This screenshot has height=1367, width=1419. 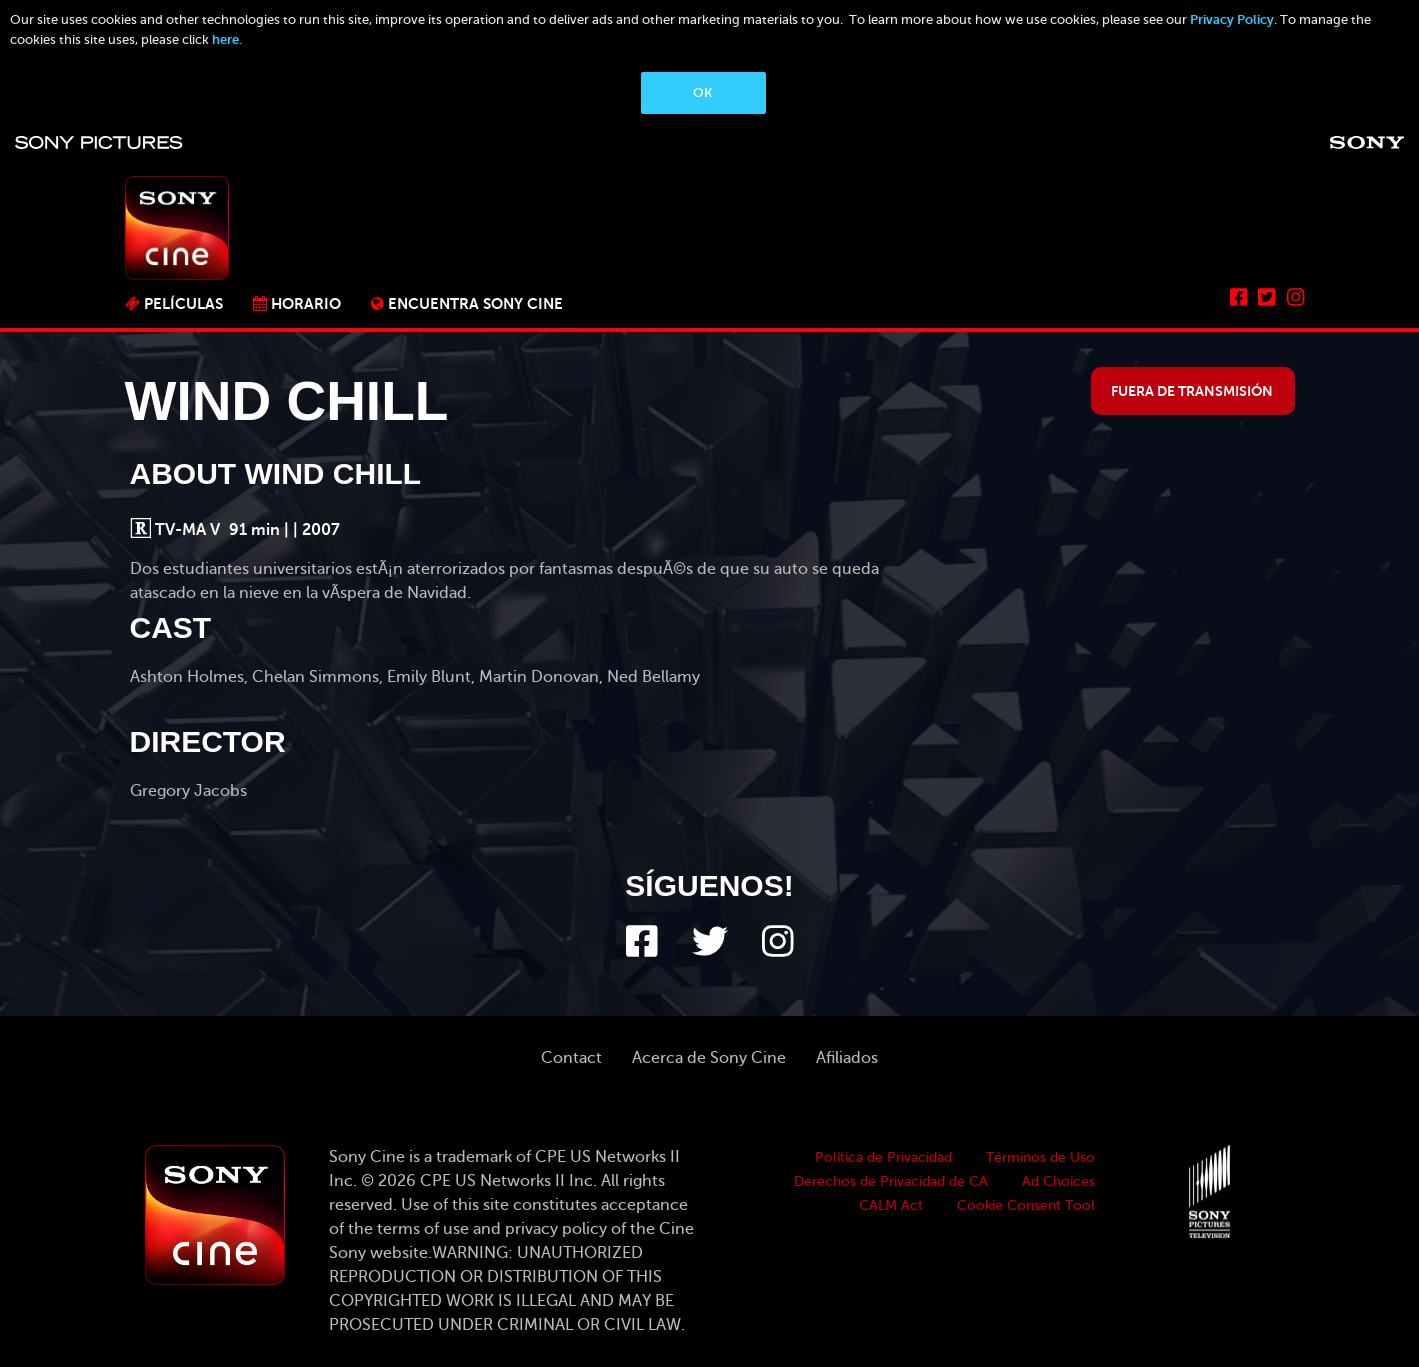 I want to click on Derechos de Privacidad de CA, so click(x=891, y=1181).